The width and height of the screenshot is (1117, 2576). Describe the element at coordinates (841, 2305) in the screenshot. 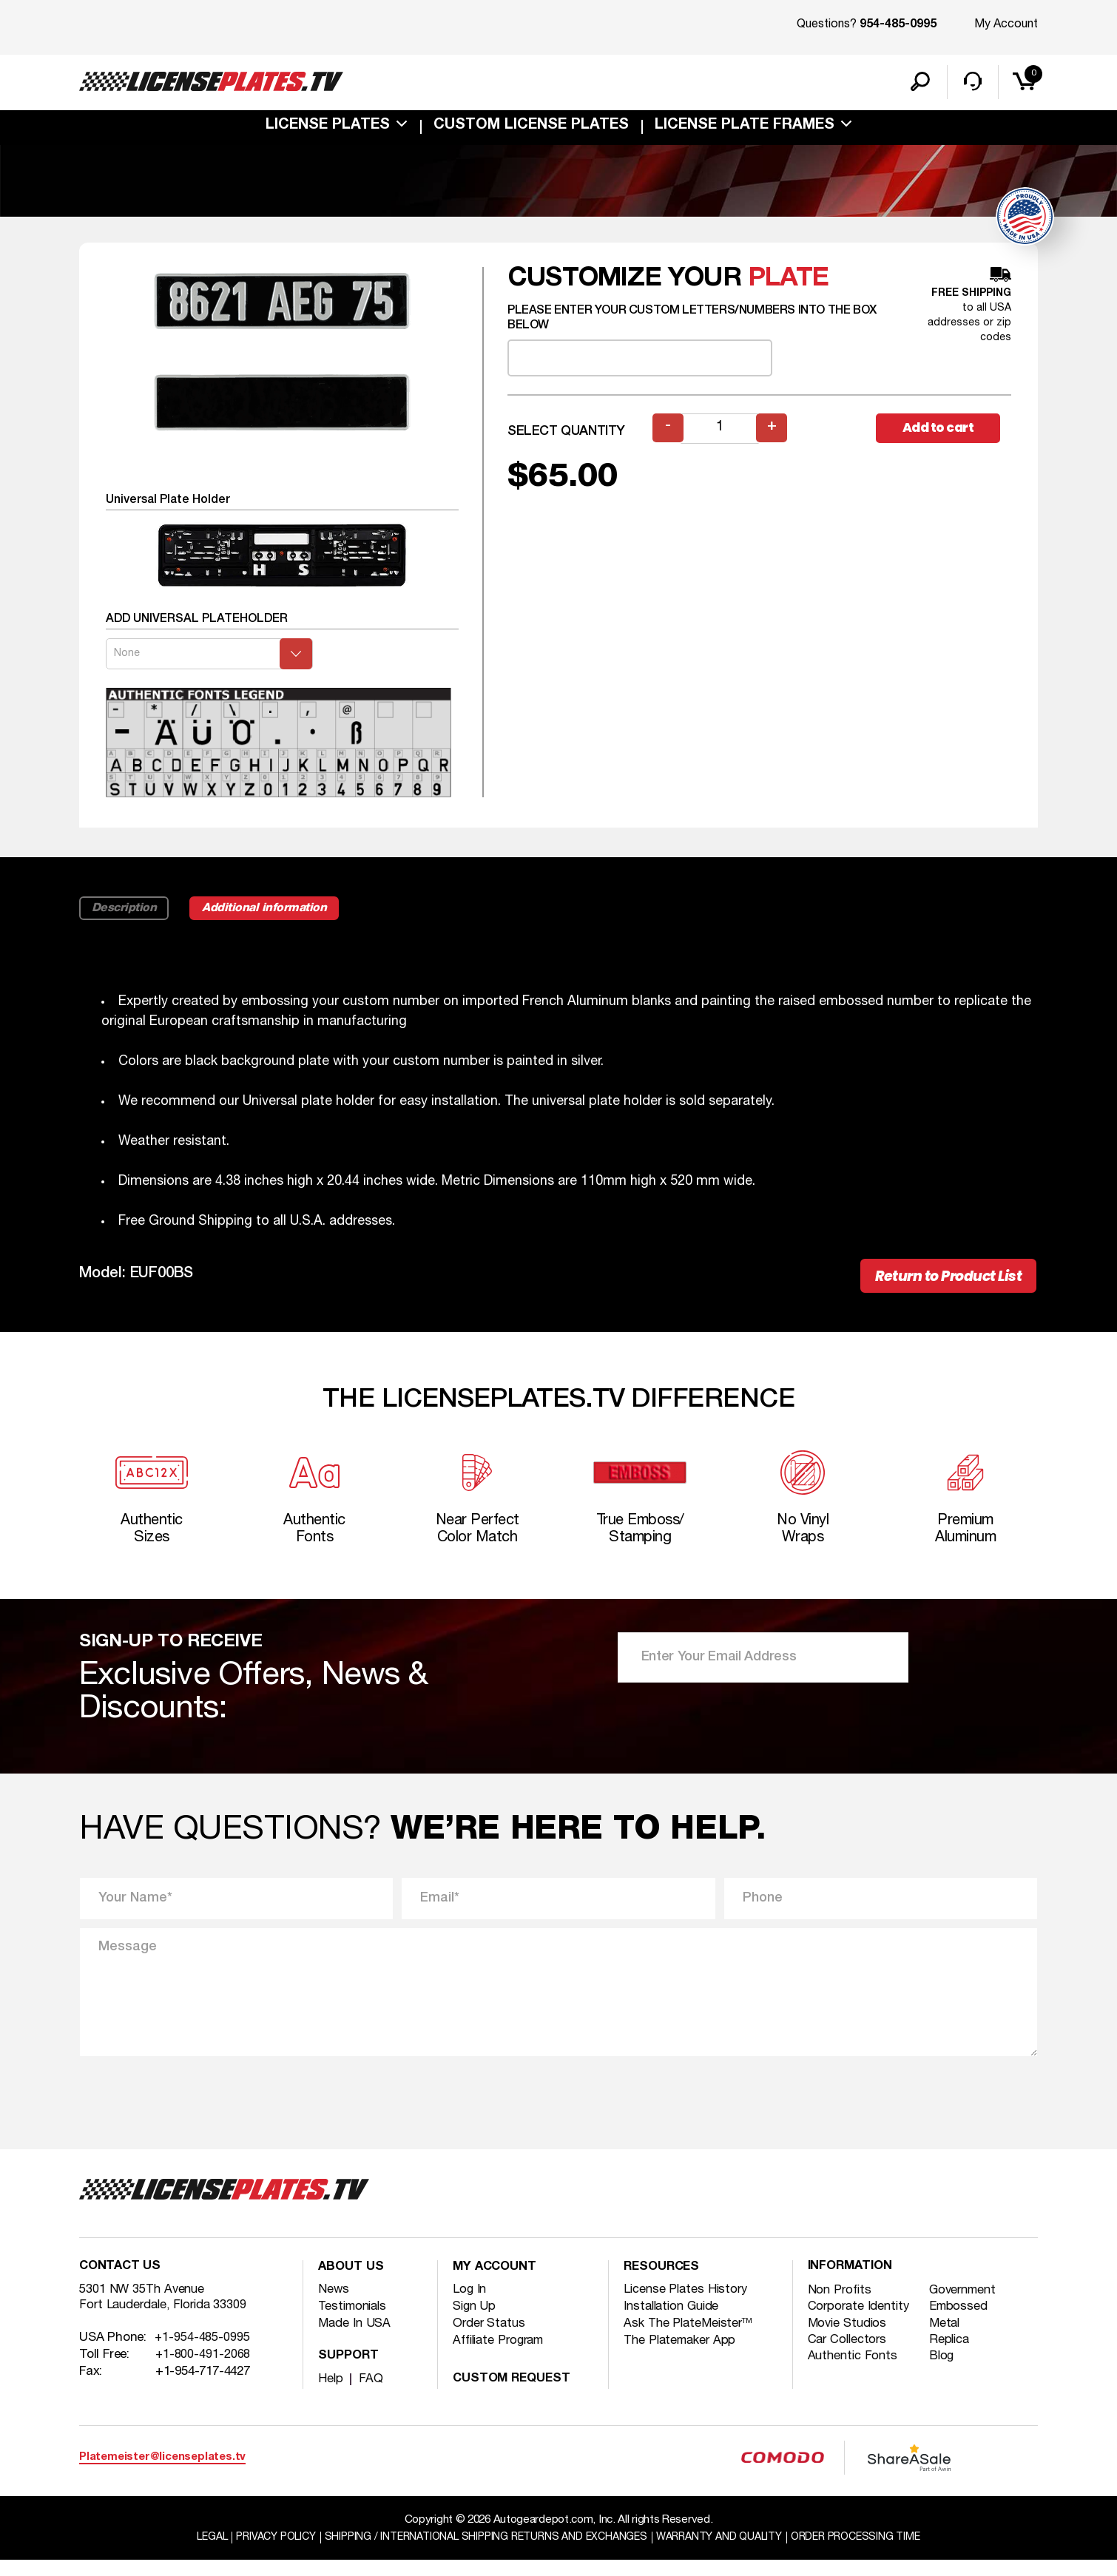

I see `Non Profits` at that location.